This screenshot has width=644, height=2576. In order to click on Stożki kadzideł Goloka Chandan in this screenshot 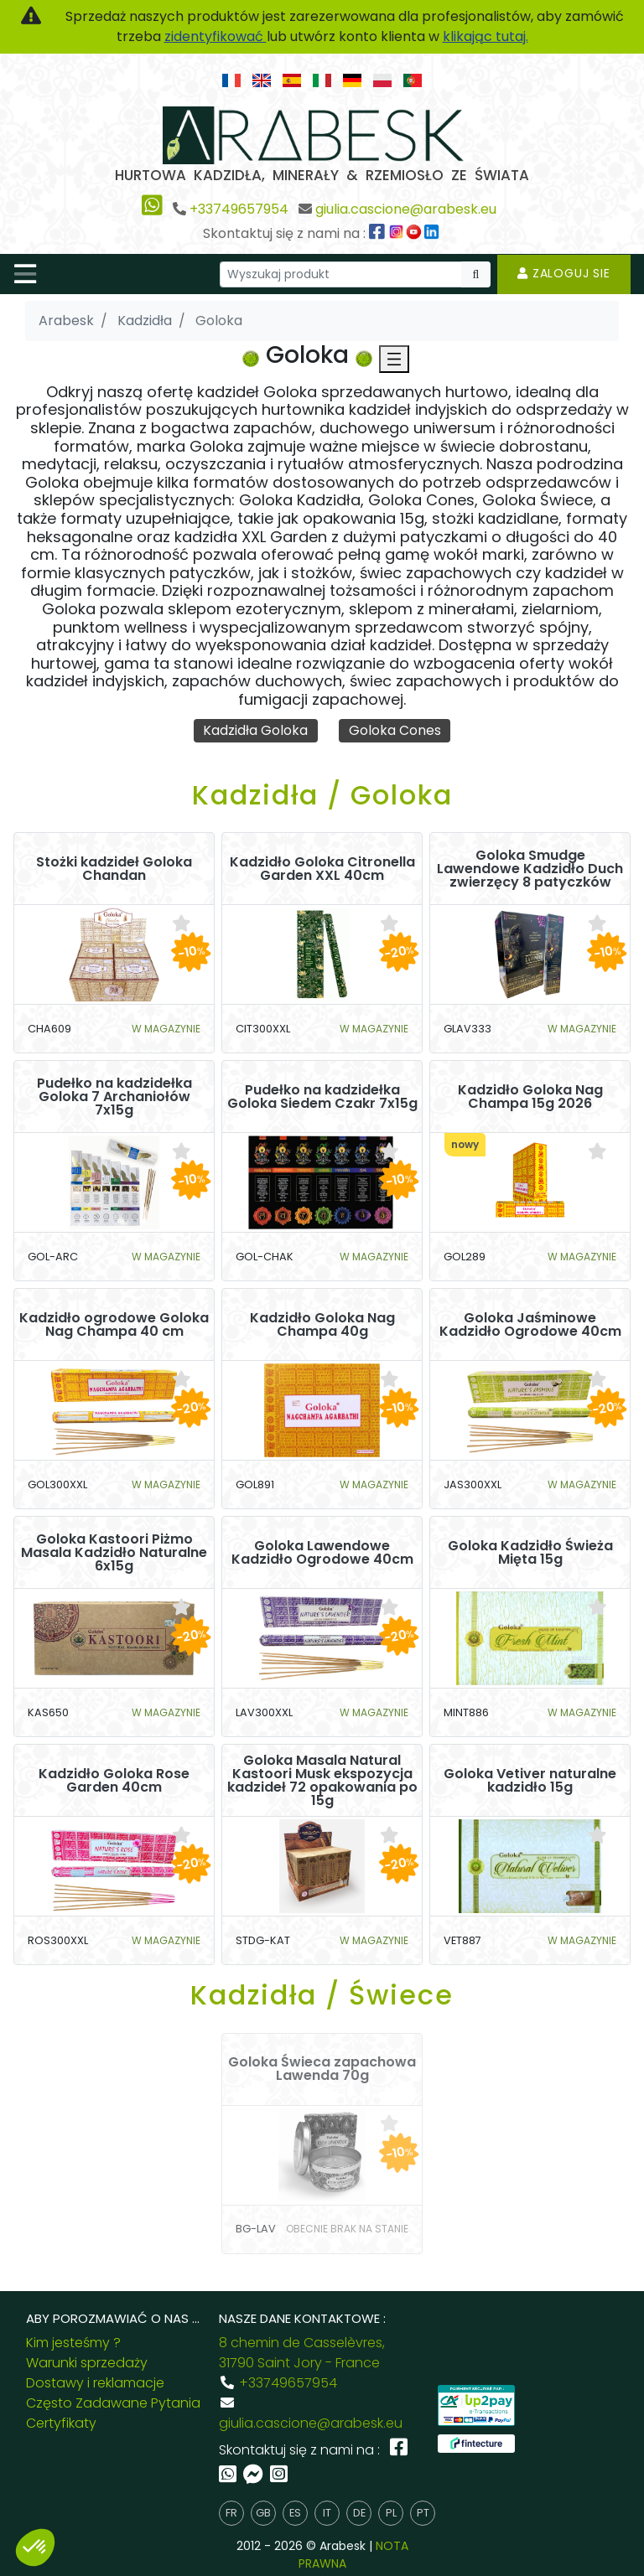, I will do `click(114, 869)`.